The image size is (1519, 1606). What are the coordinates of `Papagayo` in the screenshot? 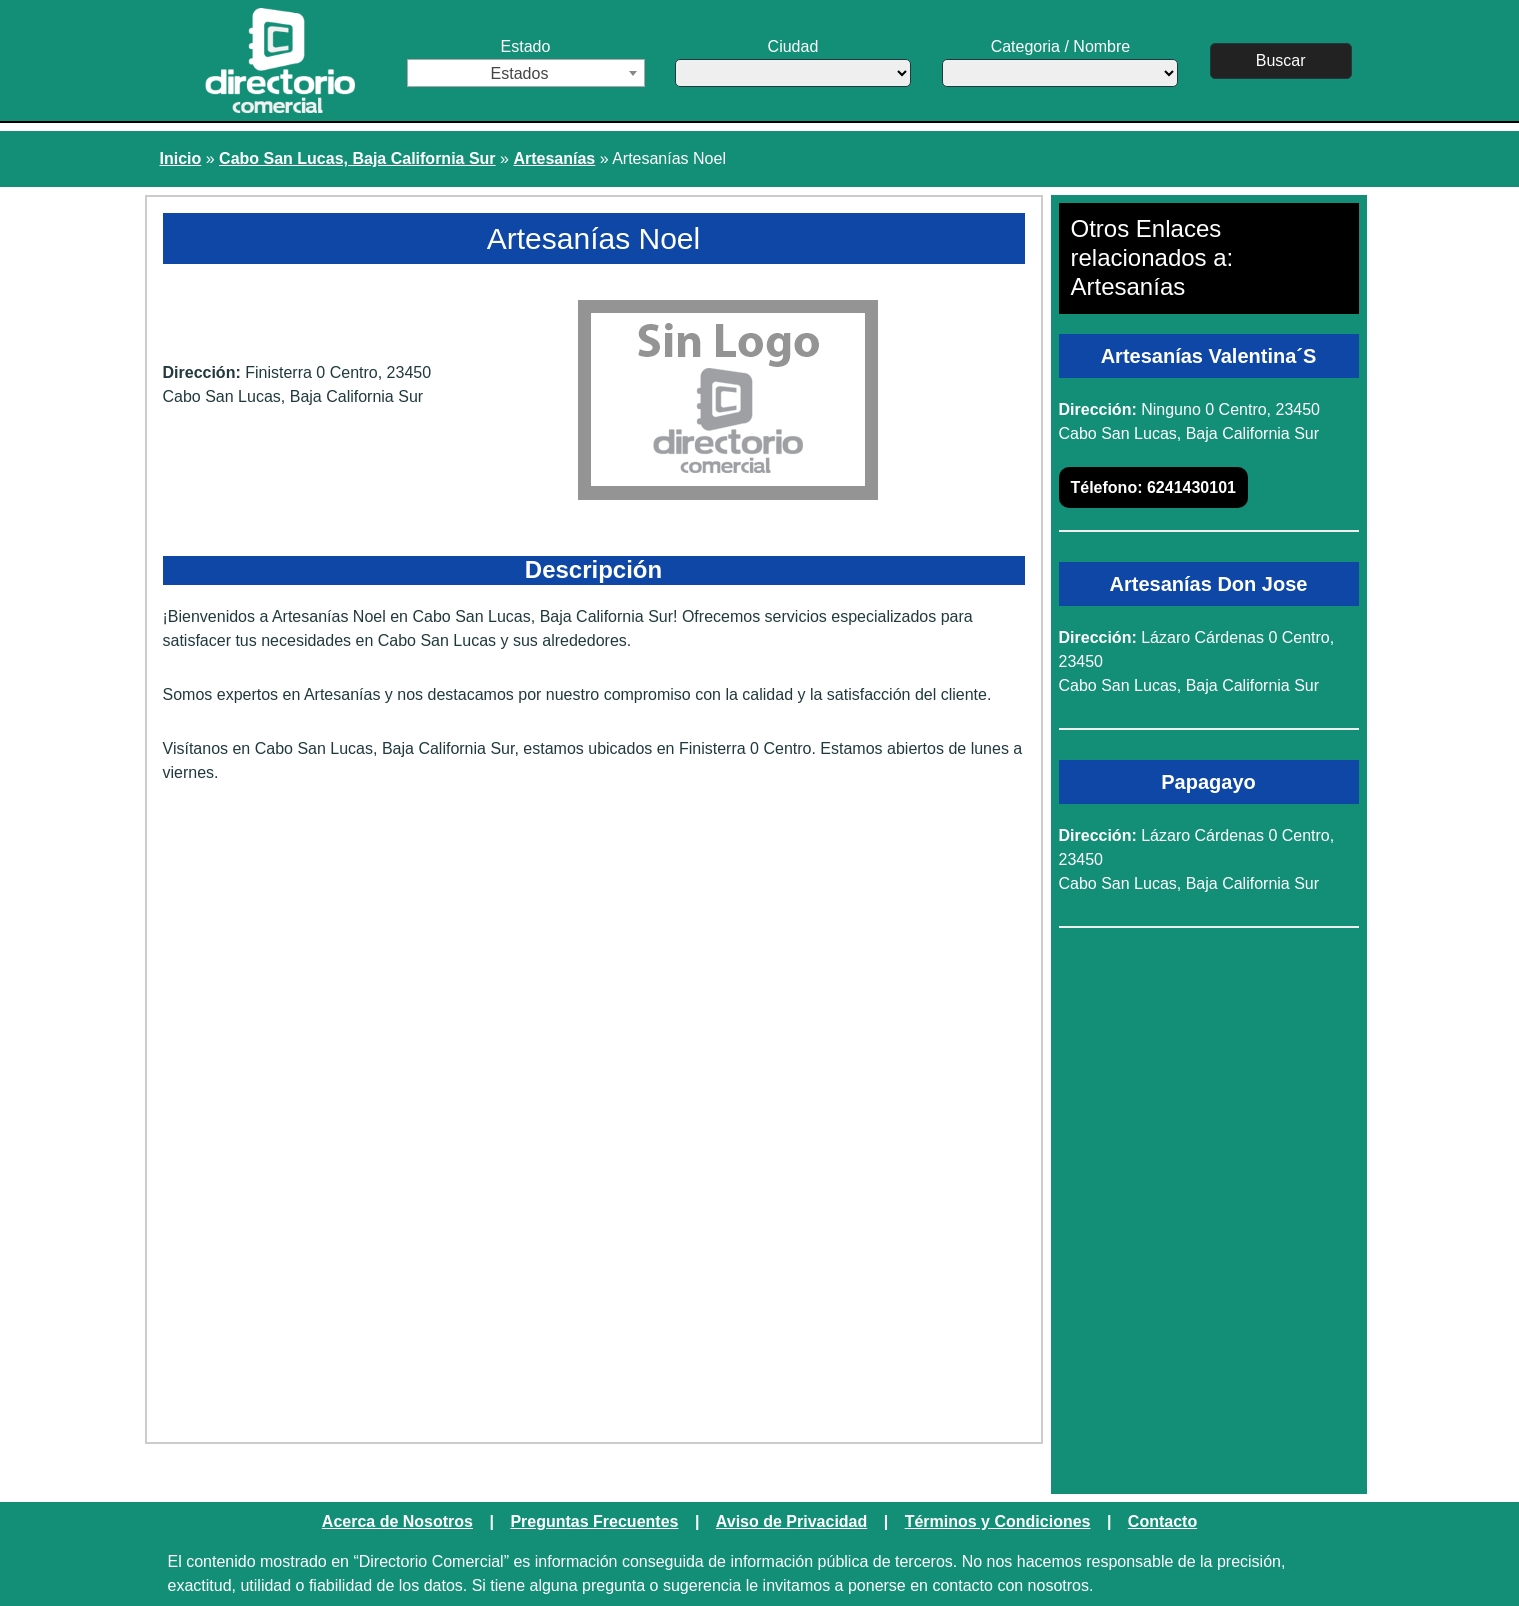 It's located at (1208, 782).